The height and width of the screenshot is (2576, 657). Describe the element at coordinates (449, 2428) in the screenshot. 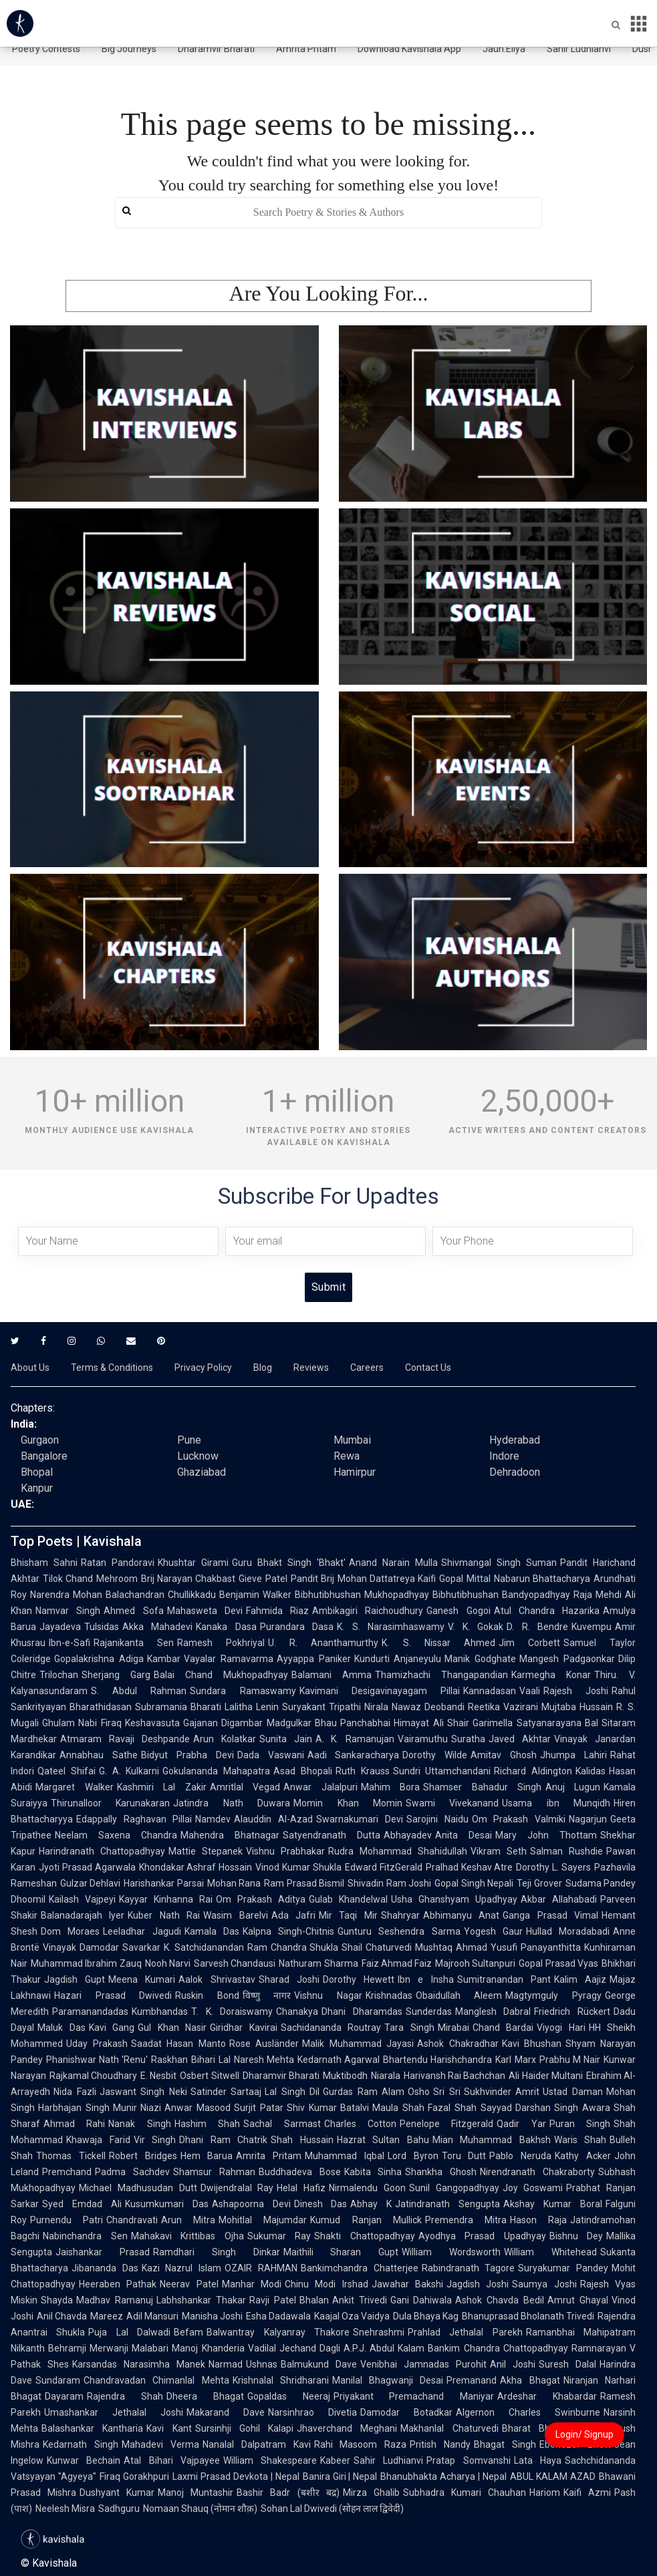

I see `Makhanlal Chaturvedi` at that location.